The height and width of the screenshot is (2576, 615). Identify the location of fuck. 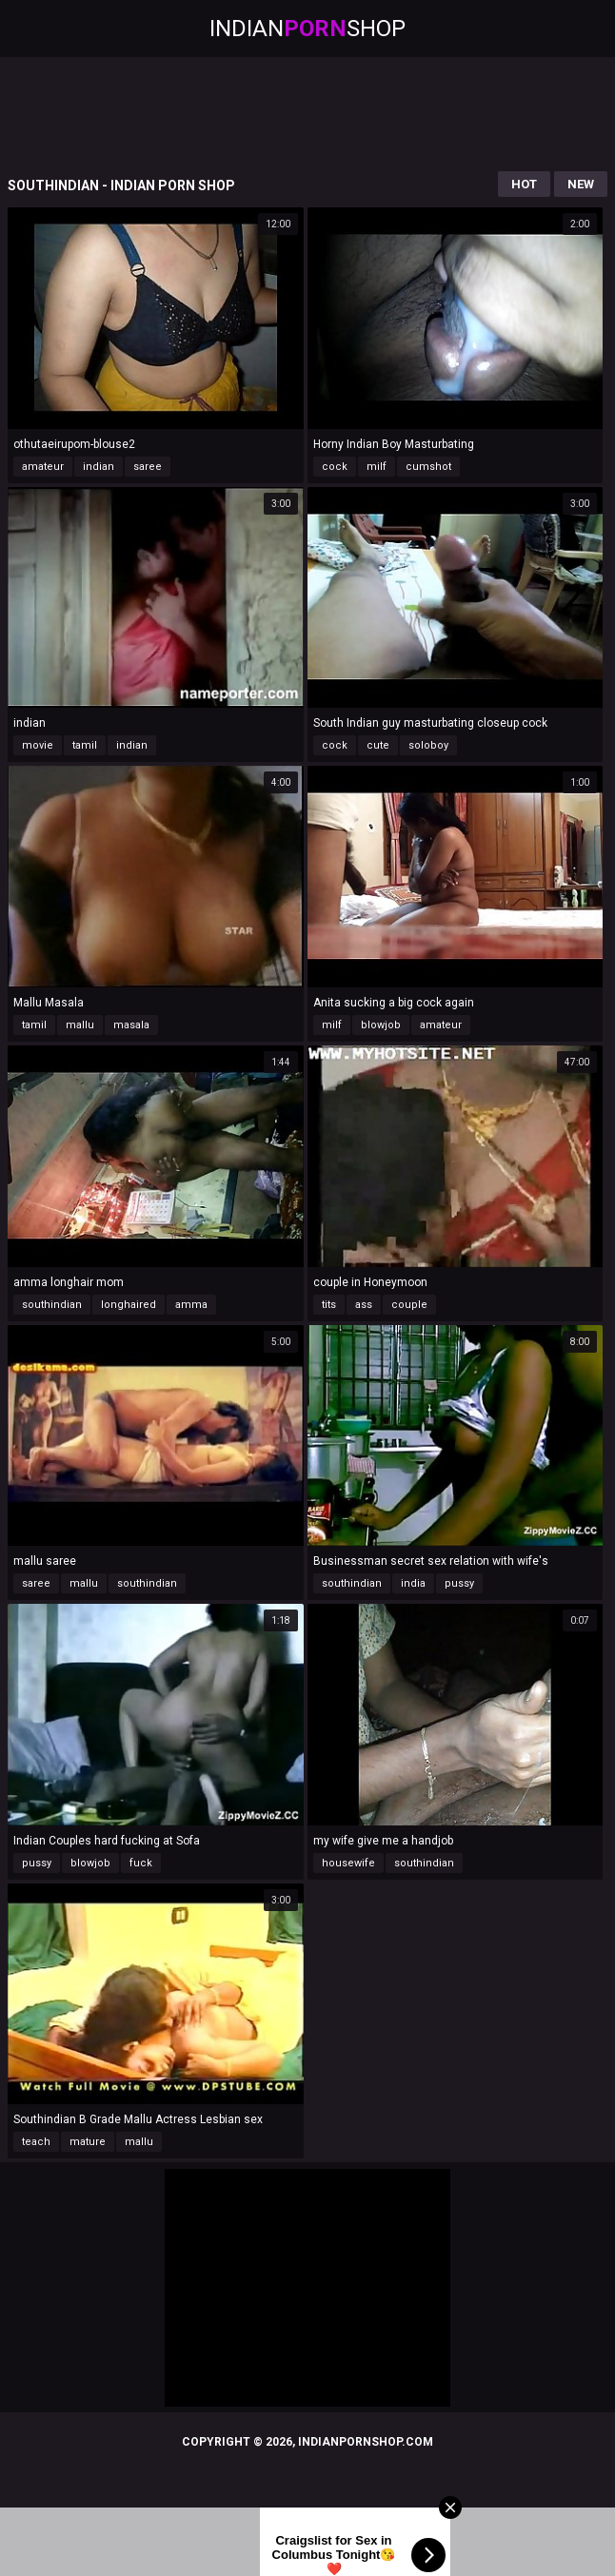
(140, 1863).